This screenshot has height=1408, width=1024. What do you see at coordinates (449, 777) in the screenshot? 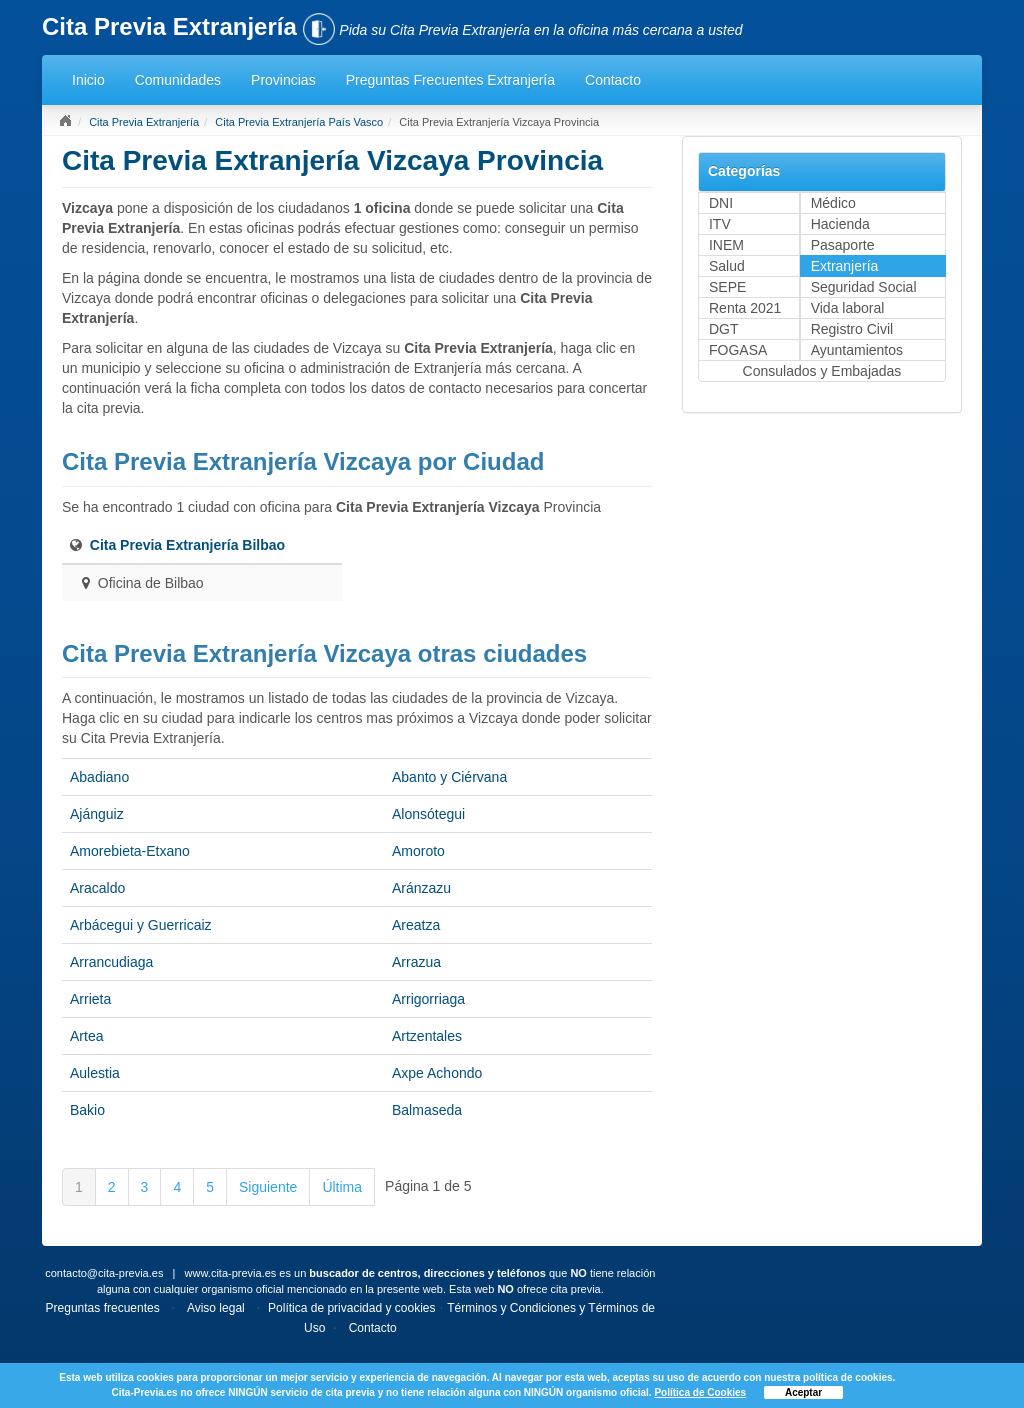
I see `Abanto y Ciérvana` at bounding box center [449, 777].